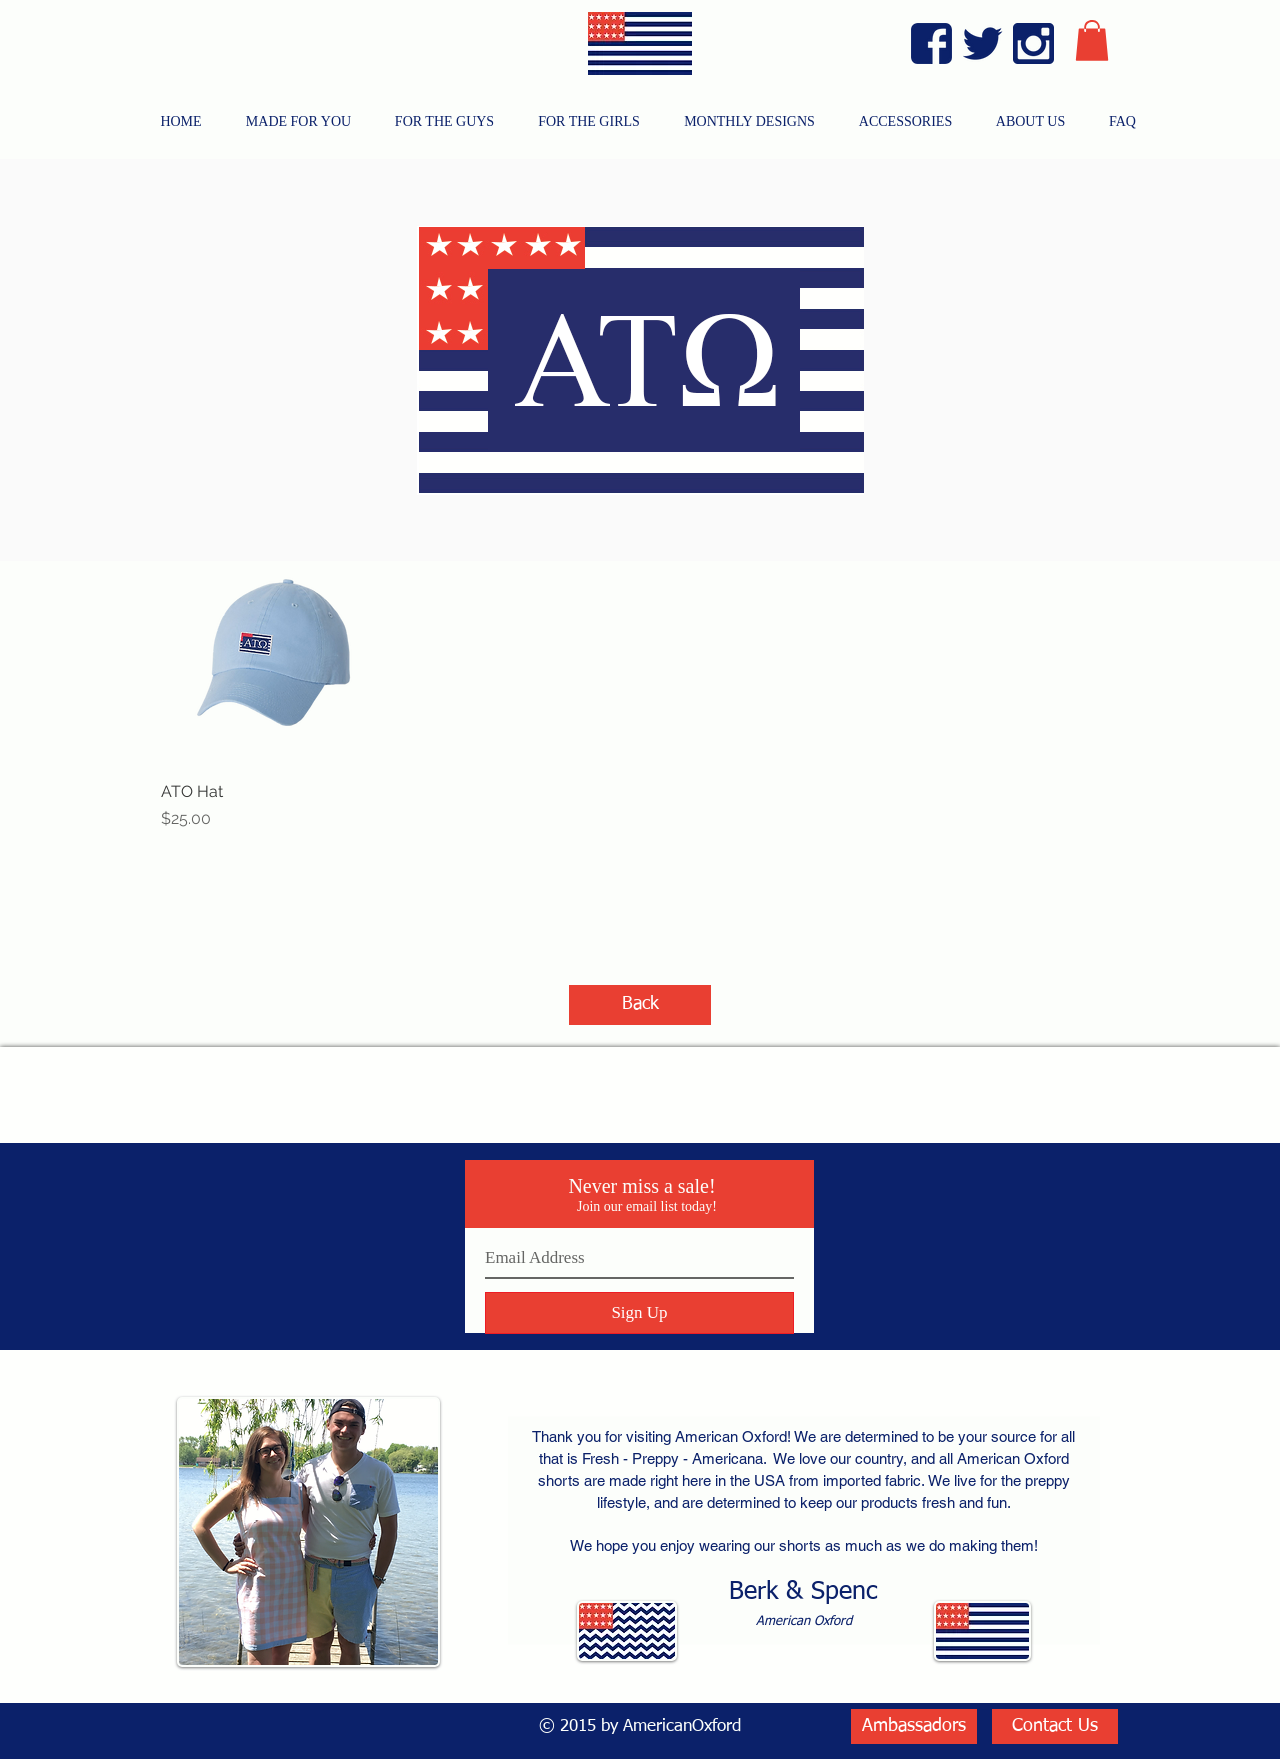 The height and width of the screenshot is (1759, 1280). I want to click on [Ambassadors], so click(914, 1726).